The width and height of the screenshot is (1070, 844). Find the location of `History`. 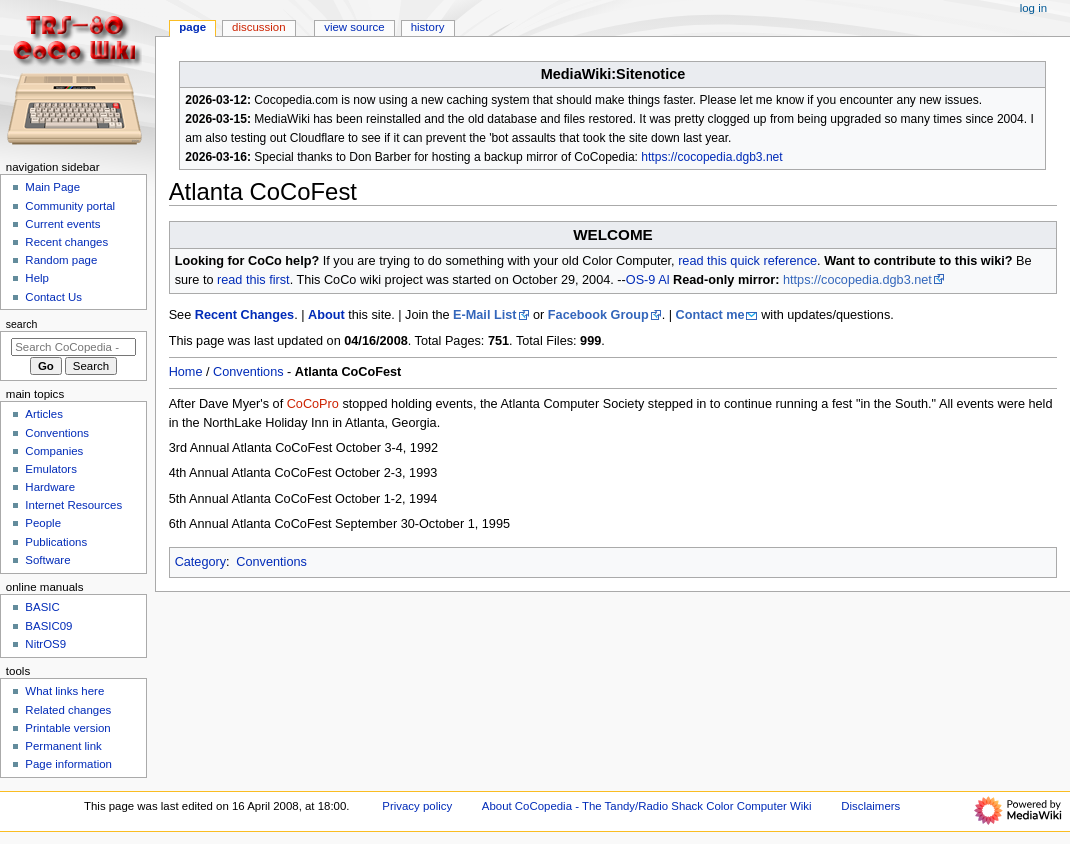

History is located at coordinates (428, 27).